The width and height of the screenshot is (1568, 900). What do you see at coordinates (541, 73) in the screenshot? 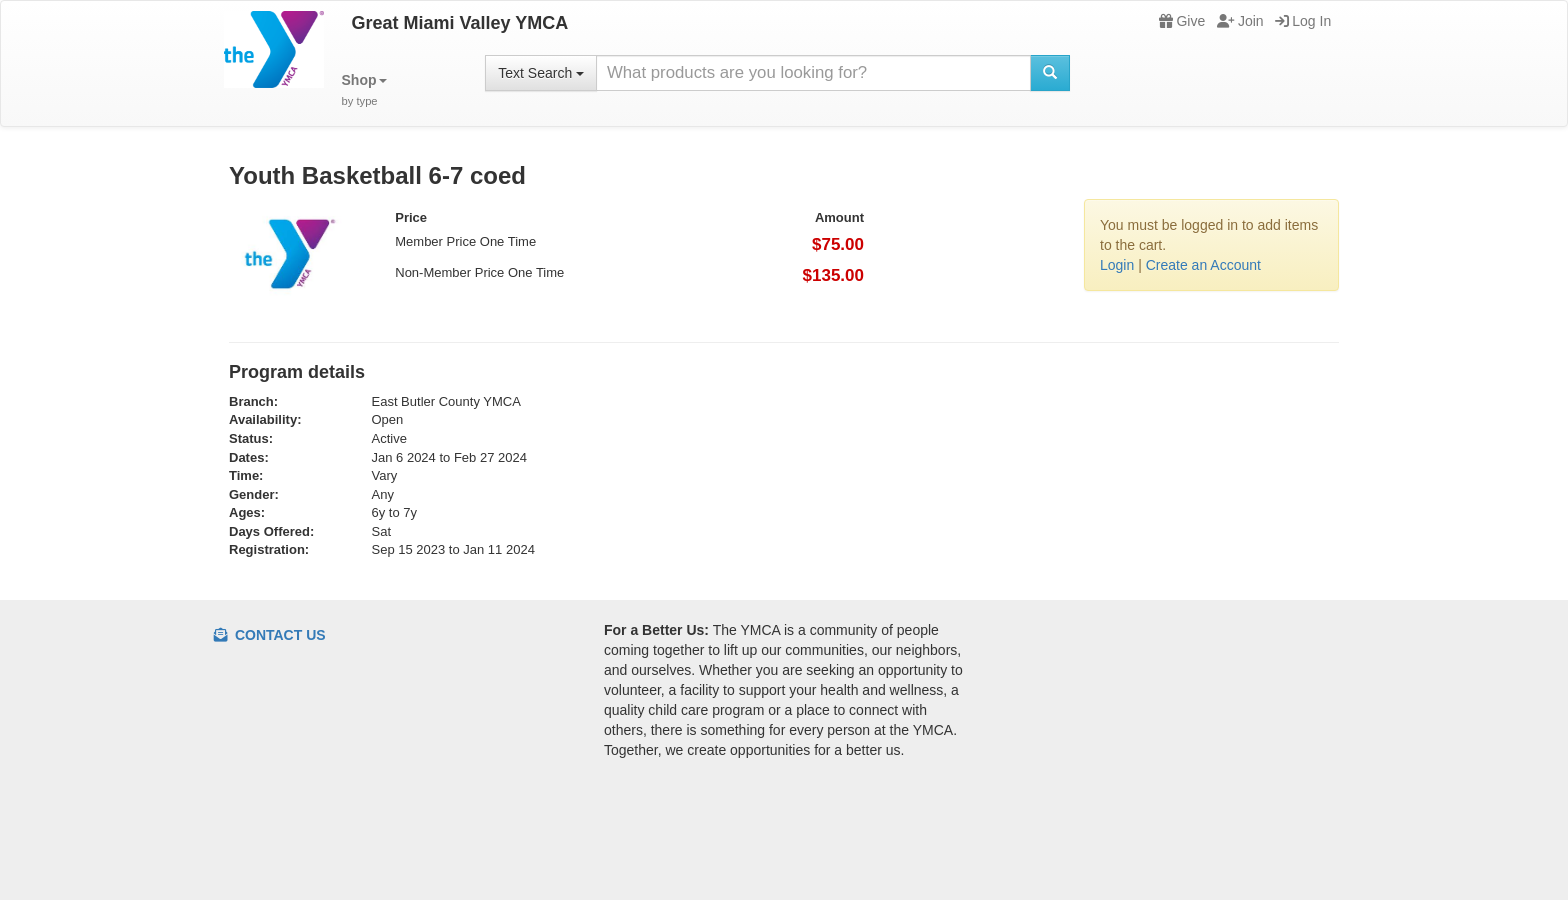
I see `Text Search` at bounding box center [541, 73].